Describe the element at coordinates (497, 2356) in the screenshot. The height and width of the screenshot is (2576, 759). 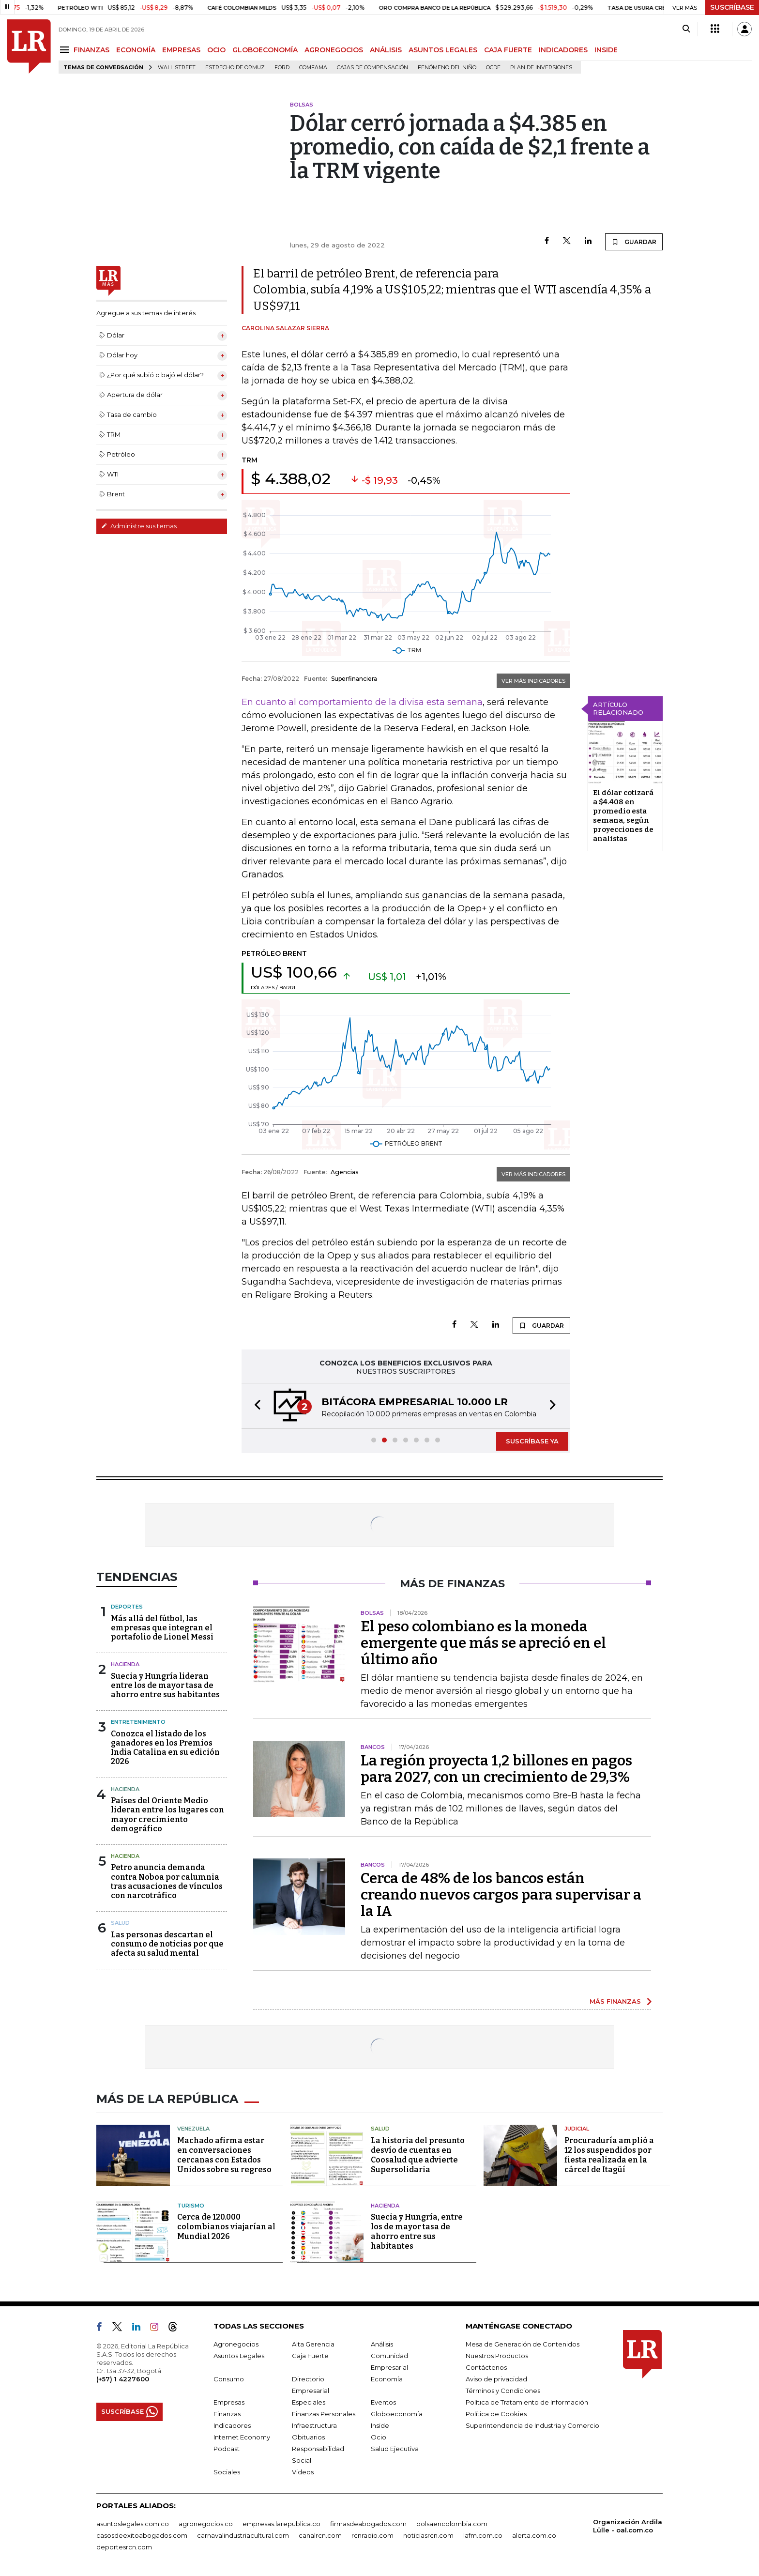
I see `Nuestros Productos` at that location.